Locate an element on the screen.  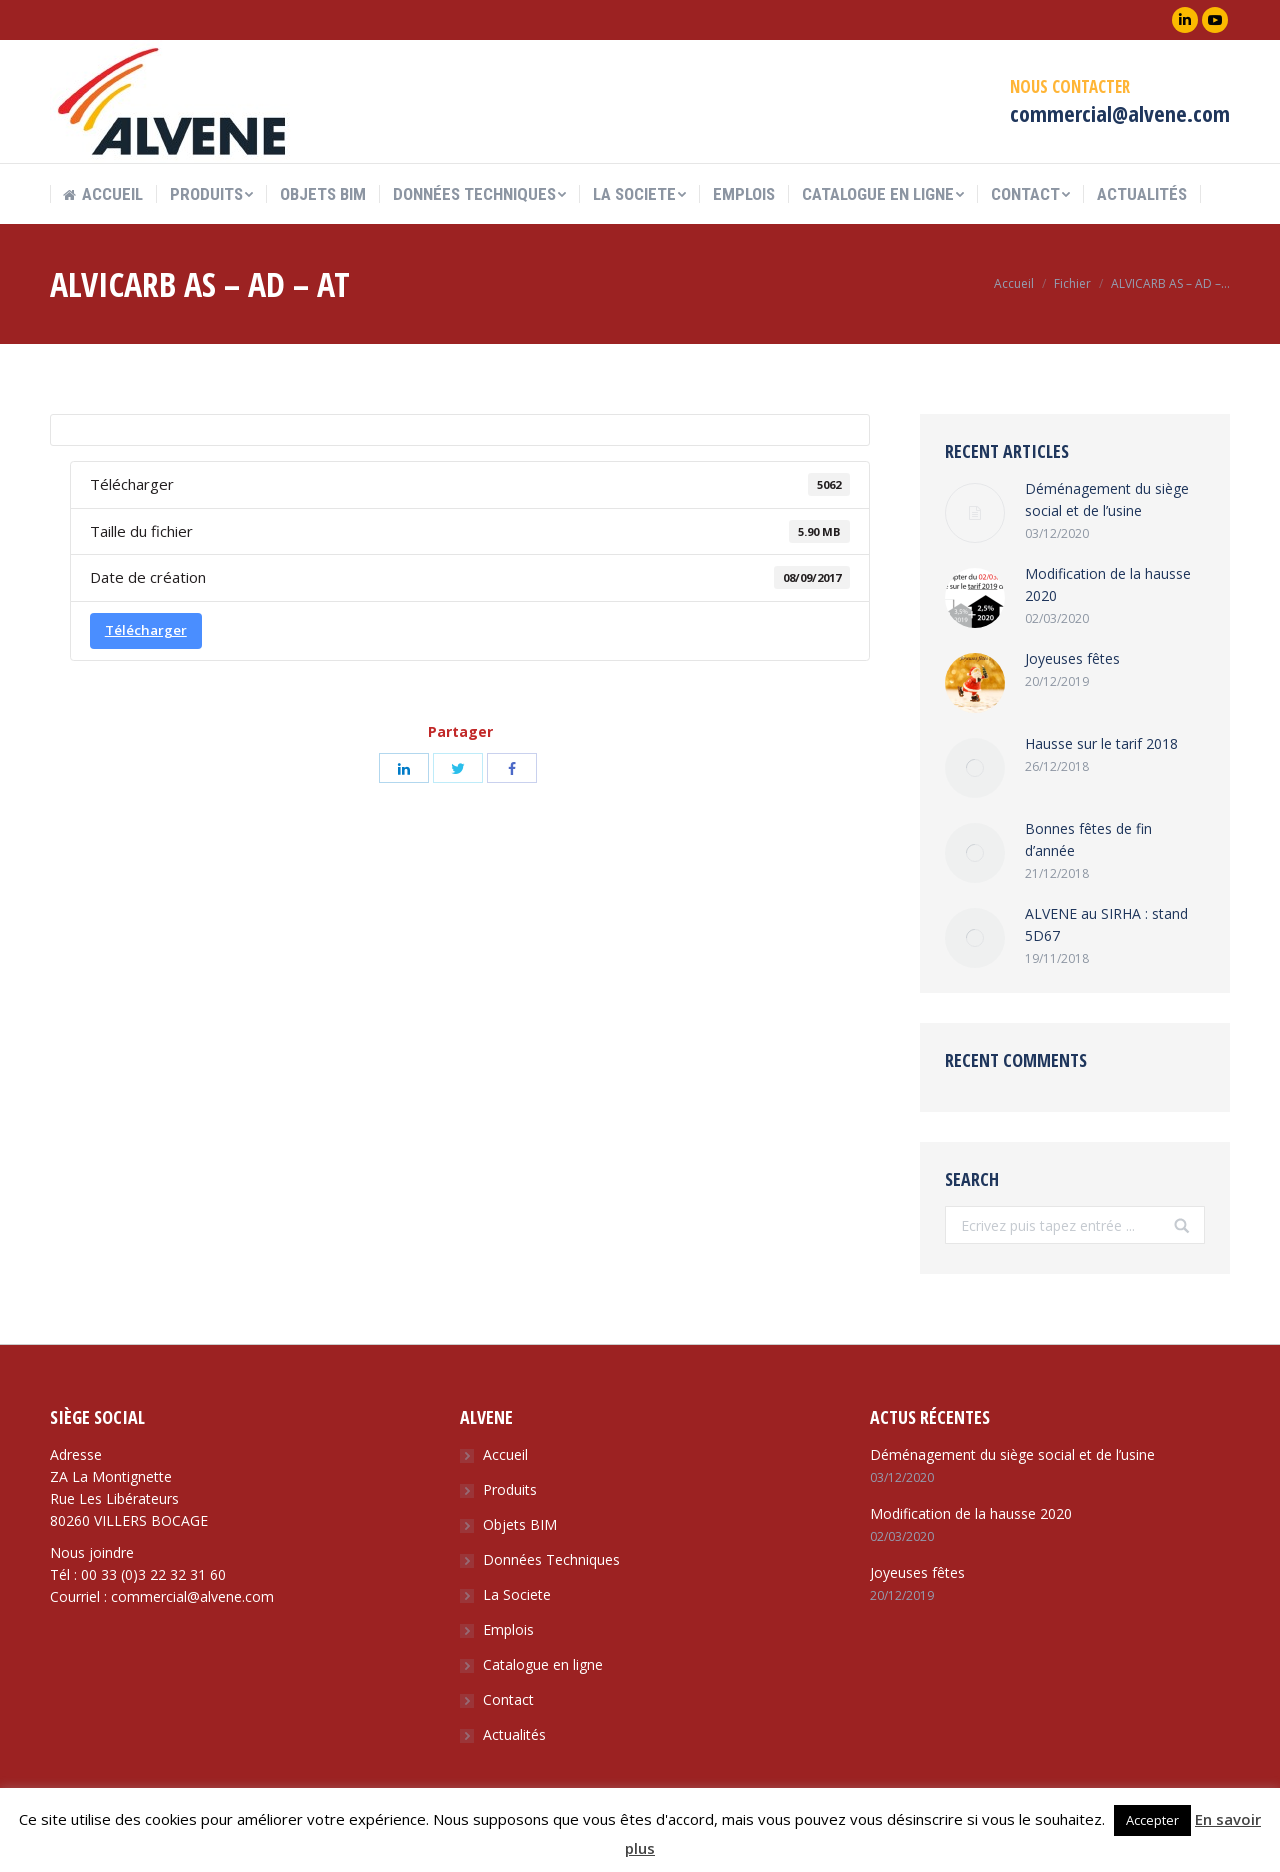
Hausse sur le tarif 2018 is located at coordinates (1101, 743).